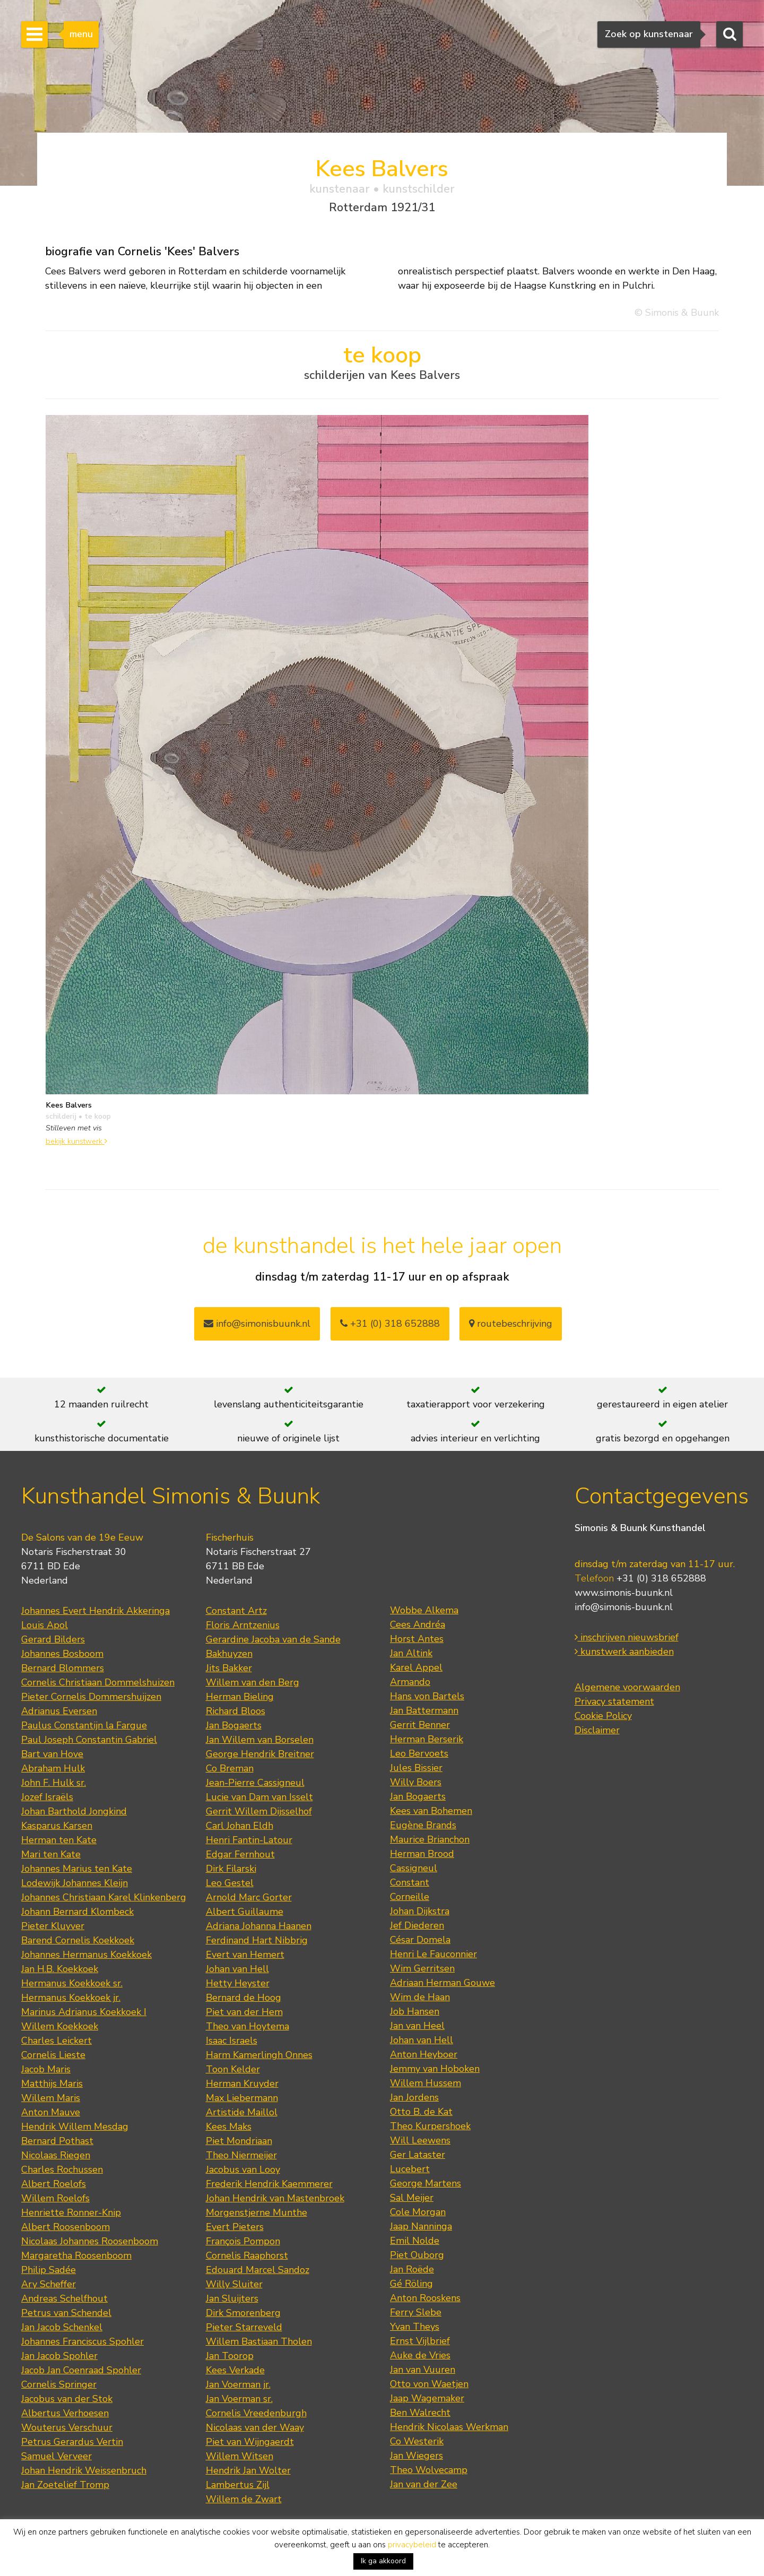 This screenshot has width=764, height=2576. Describe the element at coordinates (84, 1725) in the screenshot. I see `Paulus Constantijn la Fargue` at that location.